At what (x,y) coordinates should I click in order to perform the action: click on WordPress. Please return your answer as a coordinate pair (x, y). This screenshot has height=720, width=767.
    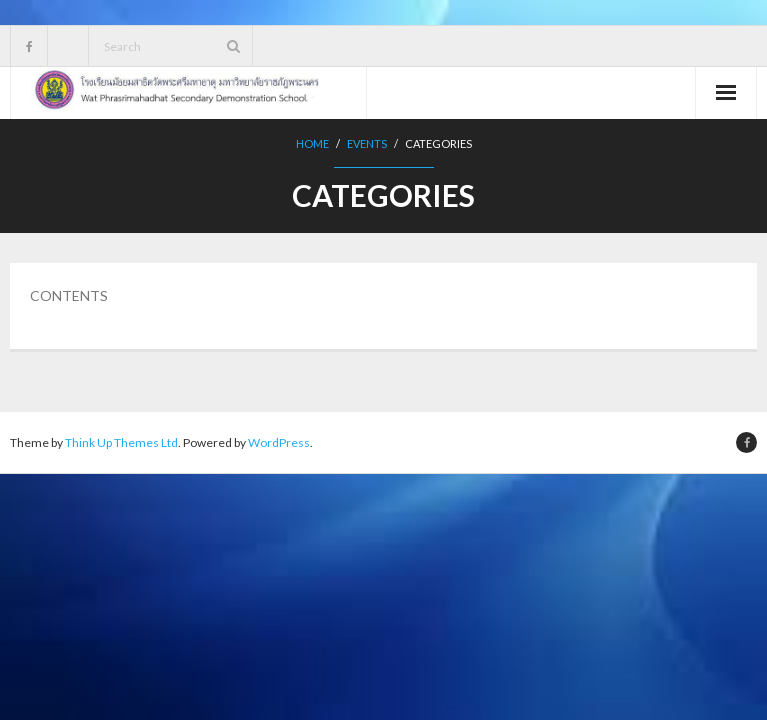
    Looking at the image, I should click on (279, 442).